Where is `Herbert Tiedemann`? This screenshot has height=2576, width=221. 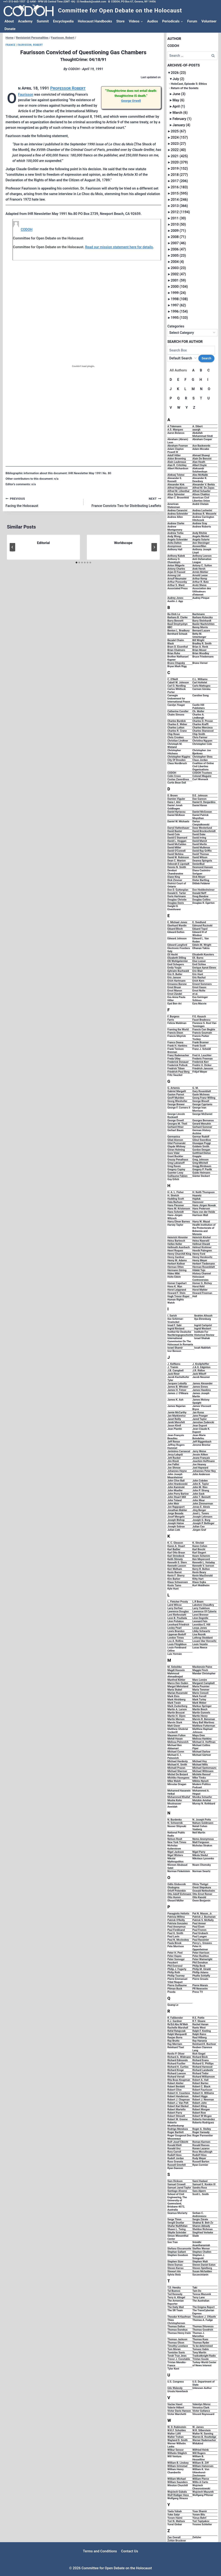 Herbert Tiedemann is located at coordinates (203, 1263).